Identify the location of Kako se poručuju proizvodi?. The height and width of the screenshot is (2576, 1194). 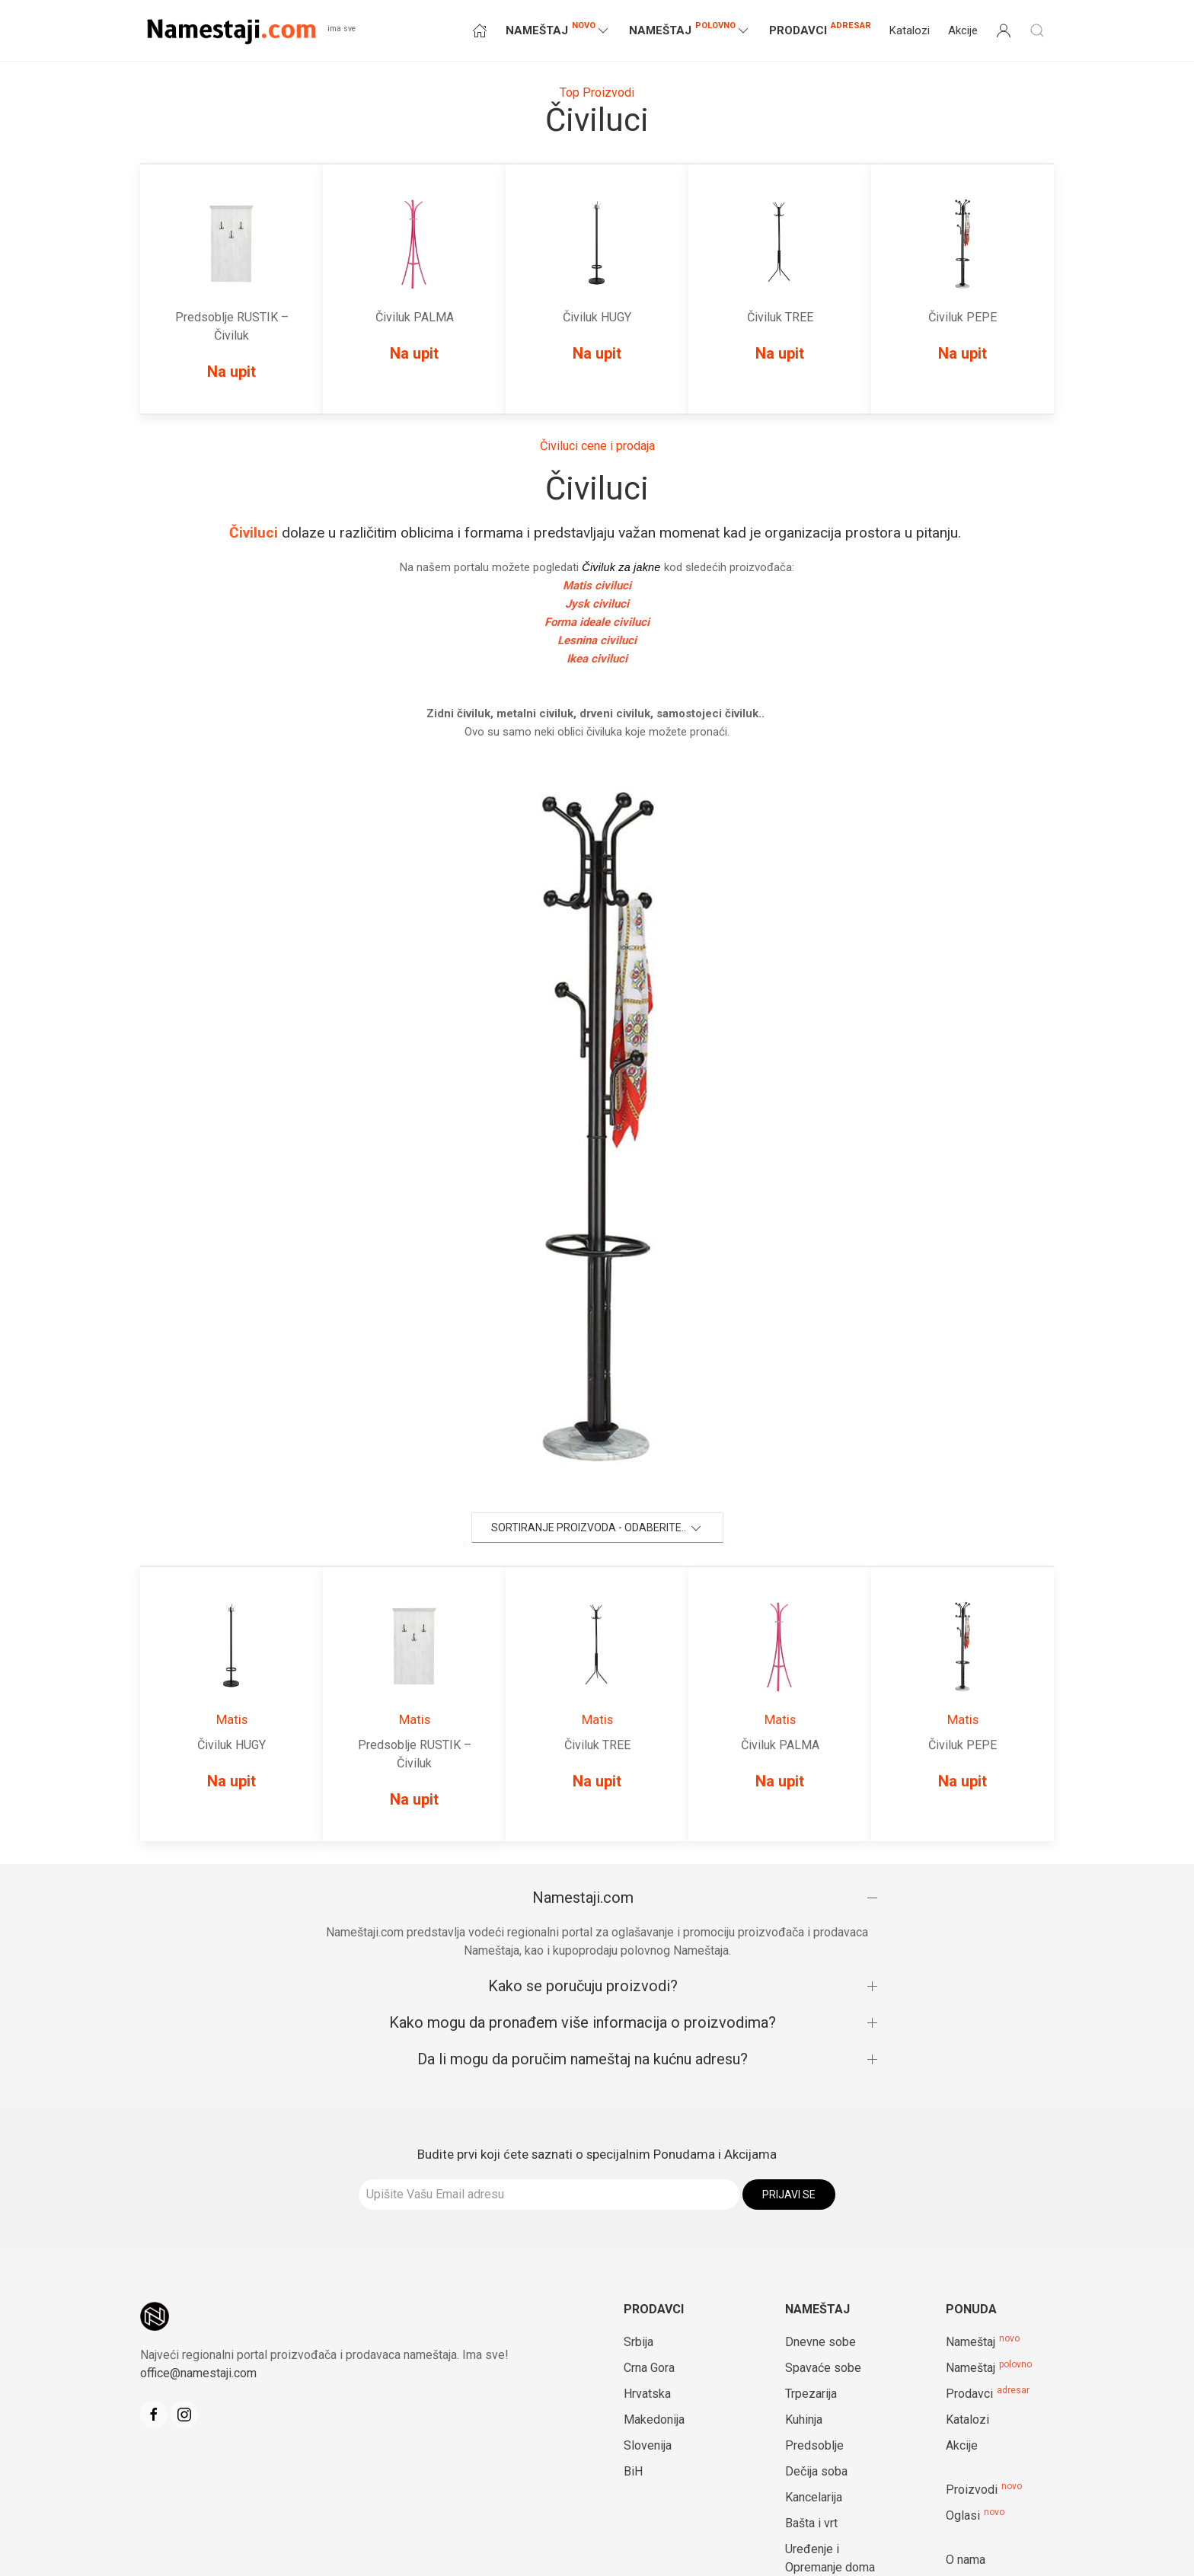
(583, 1986).